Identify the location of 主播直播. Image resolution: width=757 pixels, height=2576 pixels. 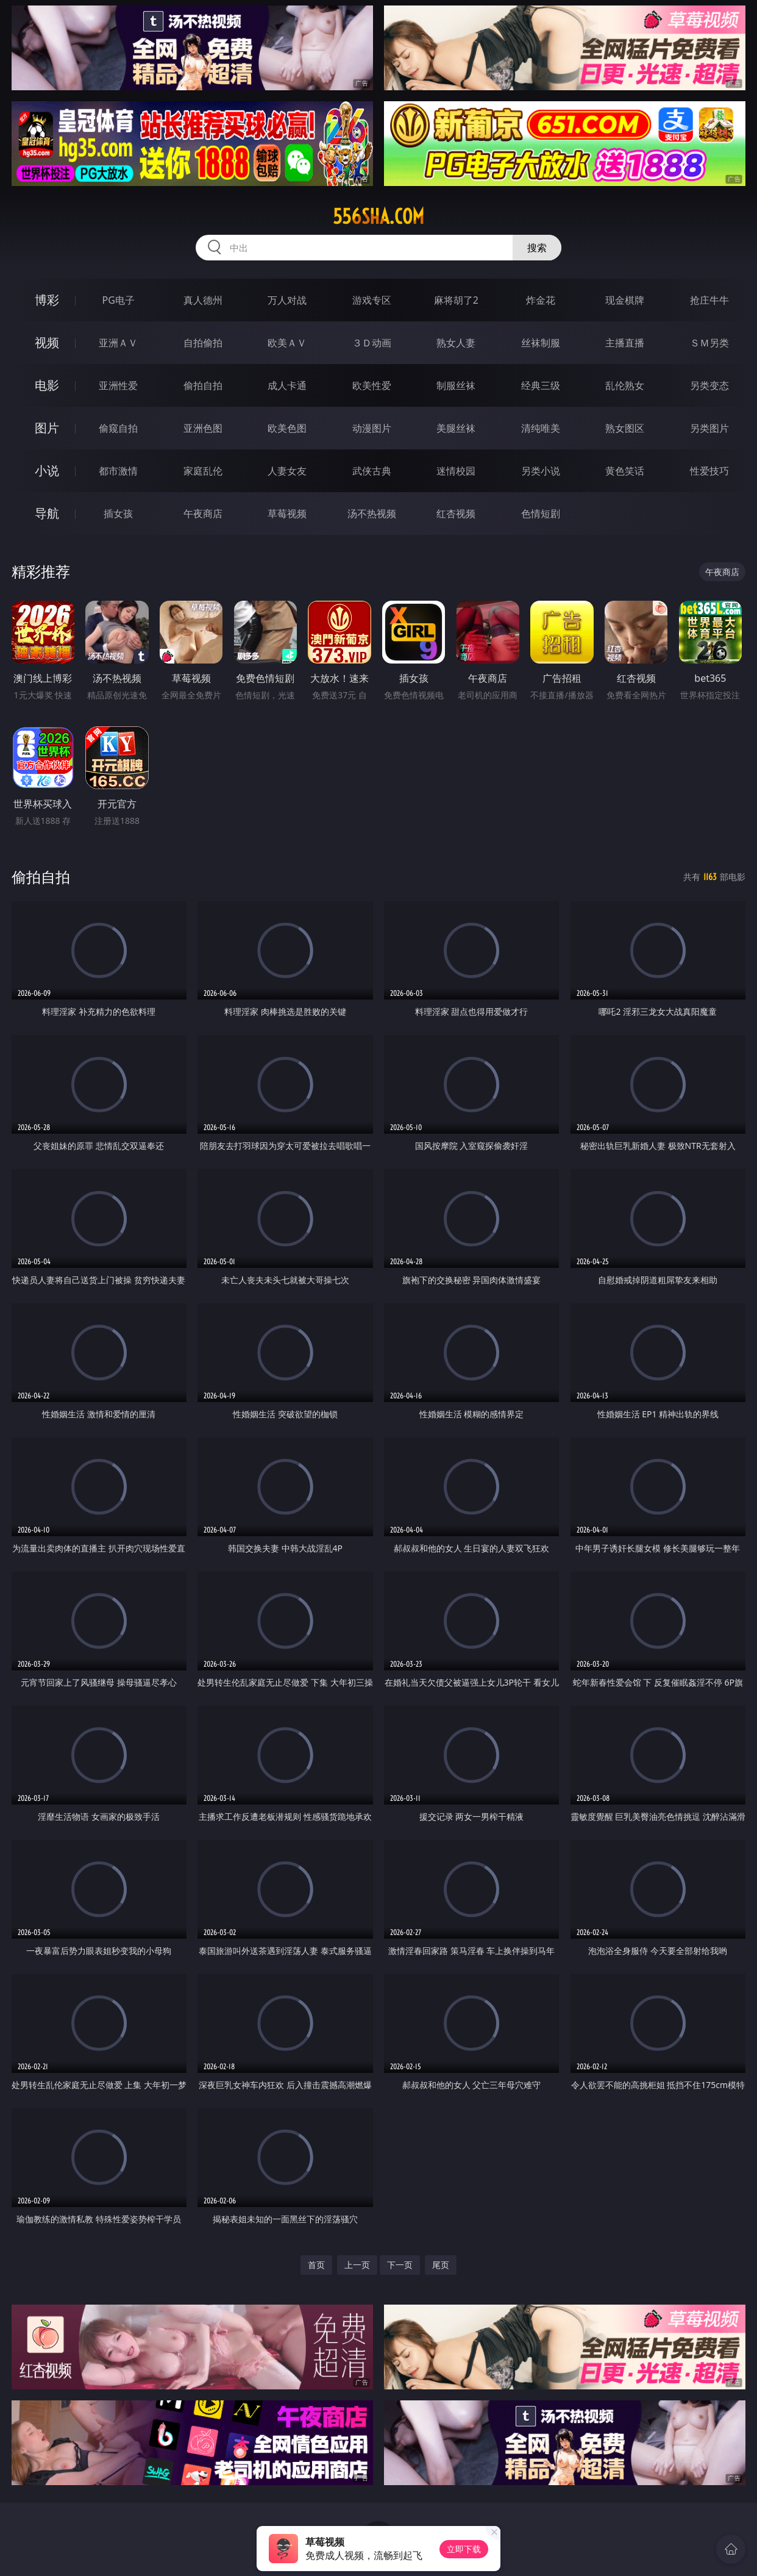
(624, 342).